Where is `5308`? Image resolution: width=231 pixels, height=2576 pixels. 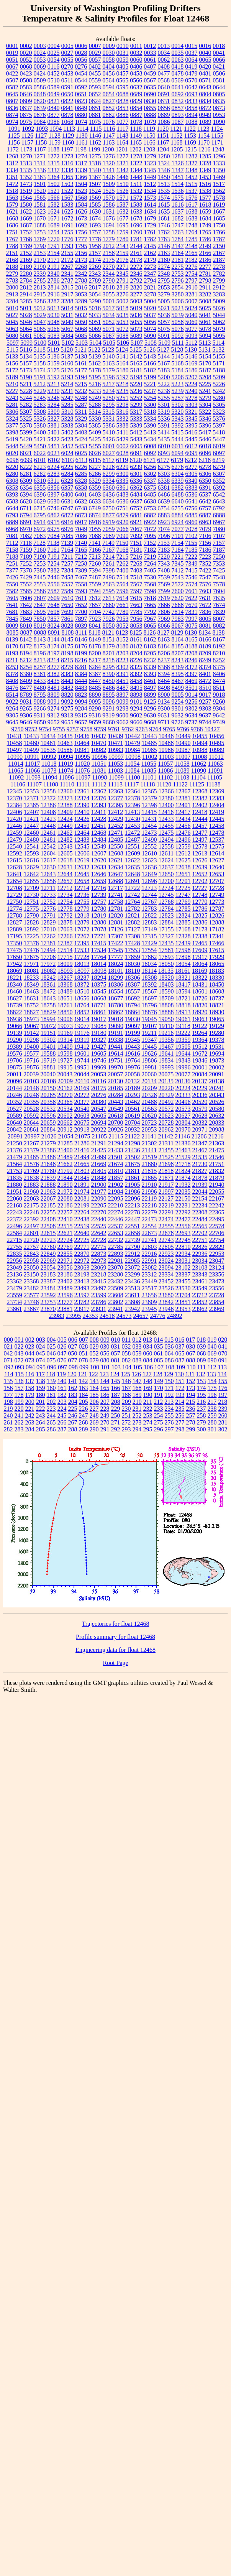 5308 is located at coordinates (40, 411).